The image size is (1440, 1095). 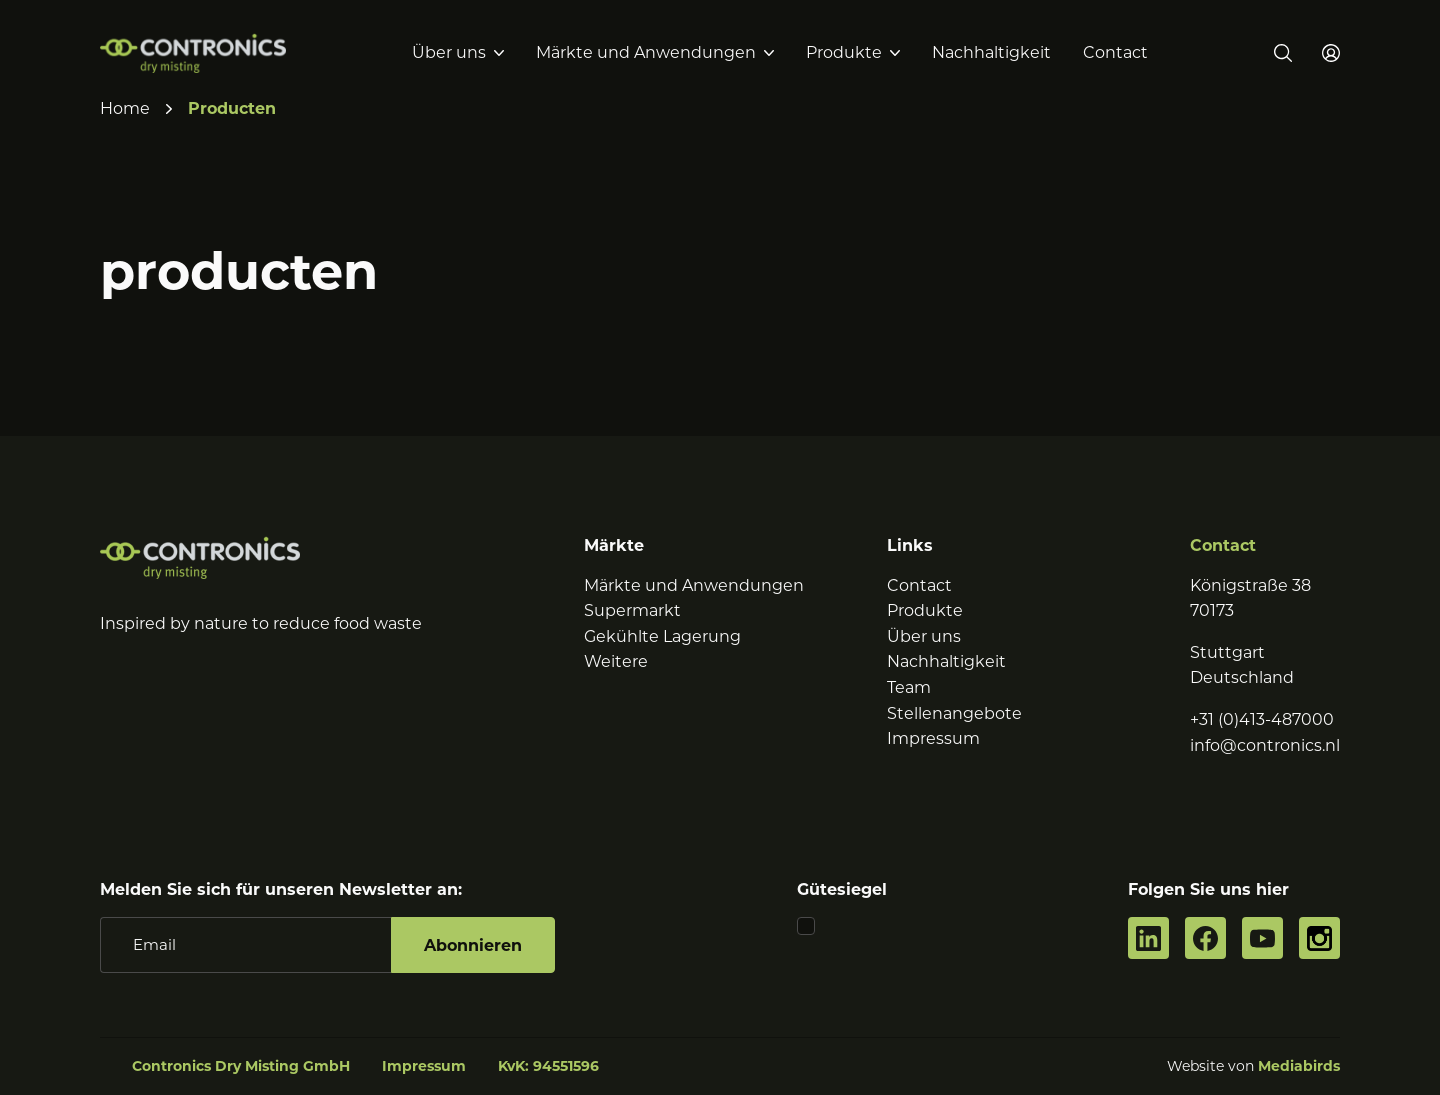 What do you see at coordinates (991, 52) in the screenshot?
I see `Nachhaltigkeit` at bounding box center [991, 52].